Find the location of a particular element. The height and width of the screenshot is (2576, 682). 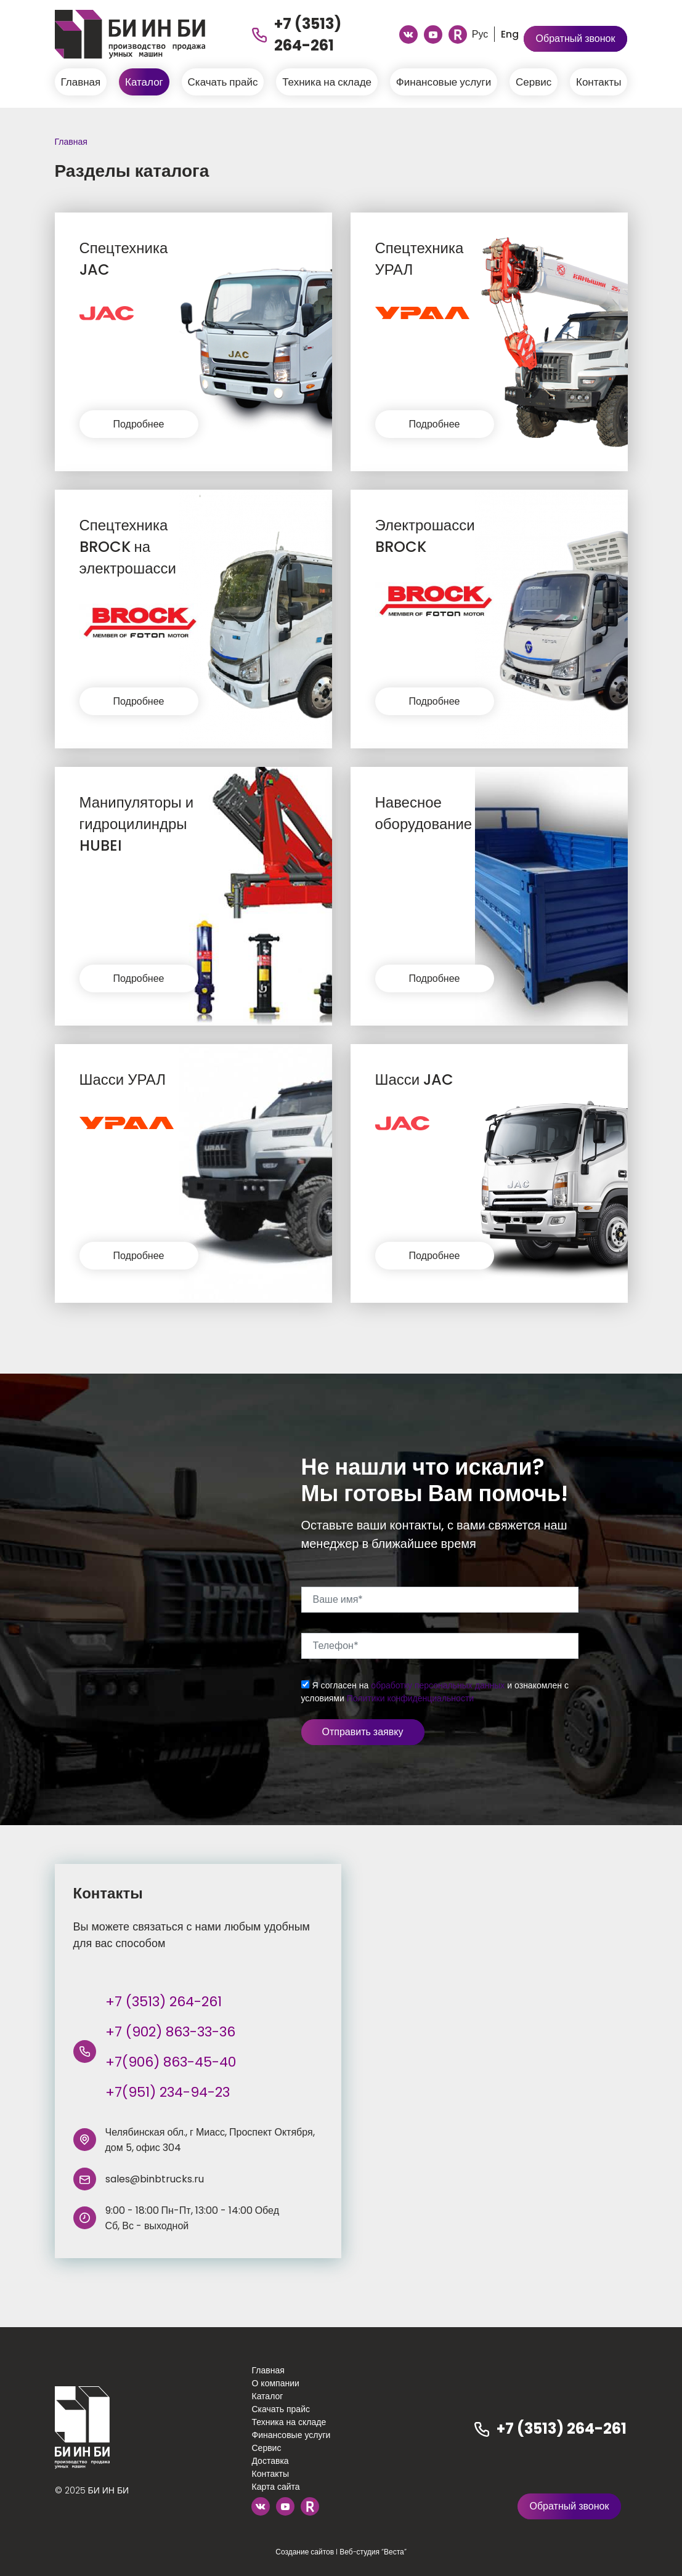

обработку персональных данных is located at coordinates (438, 1685).